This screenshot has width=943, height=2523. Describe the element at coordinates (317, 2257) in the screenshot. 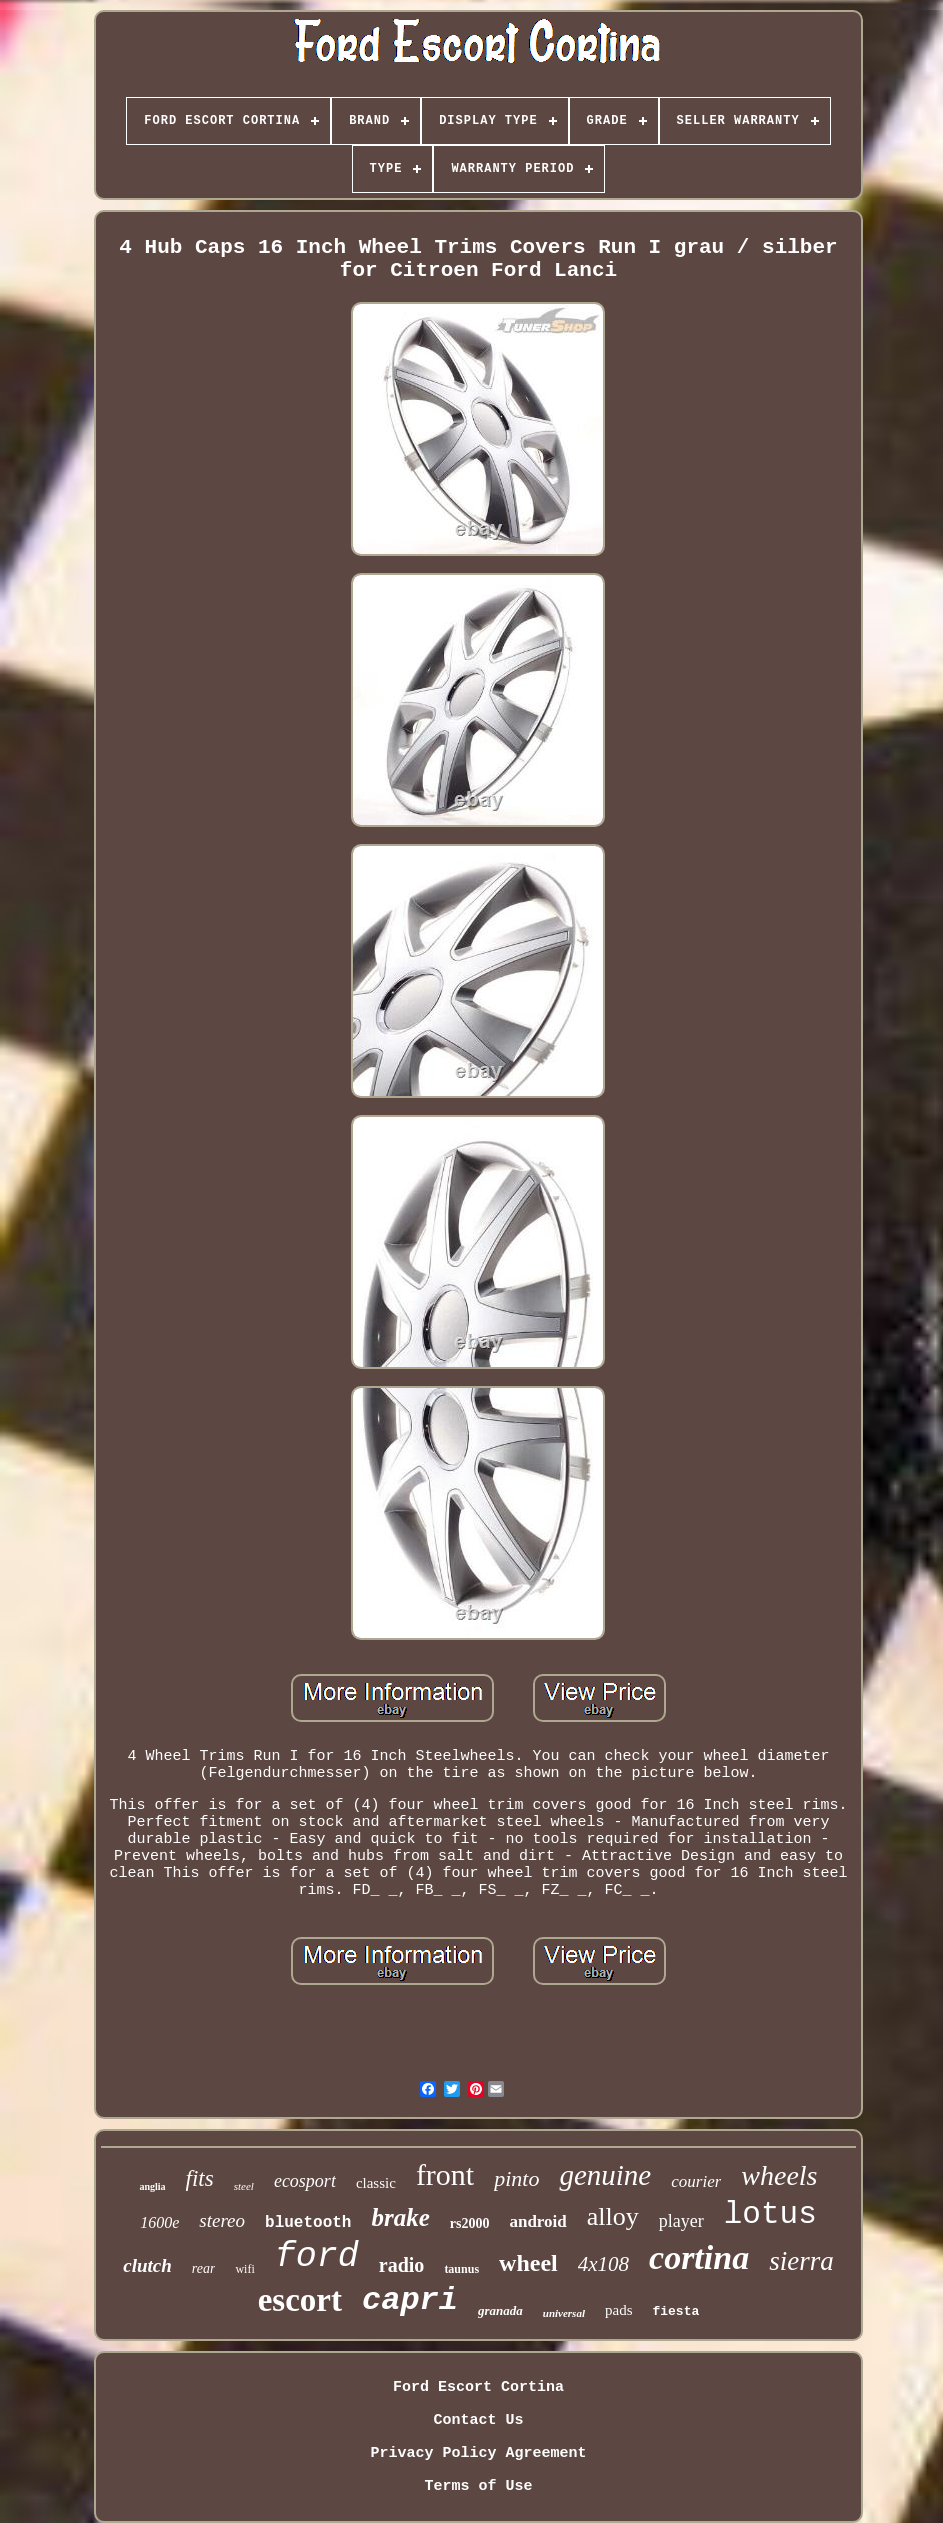

I see `ford` at that location.